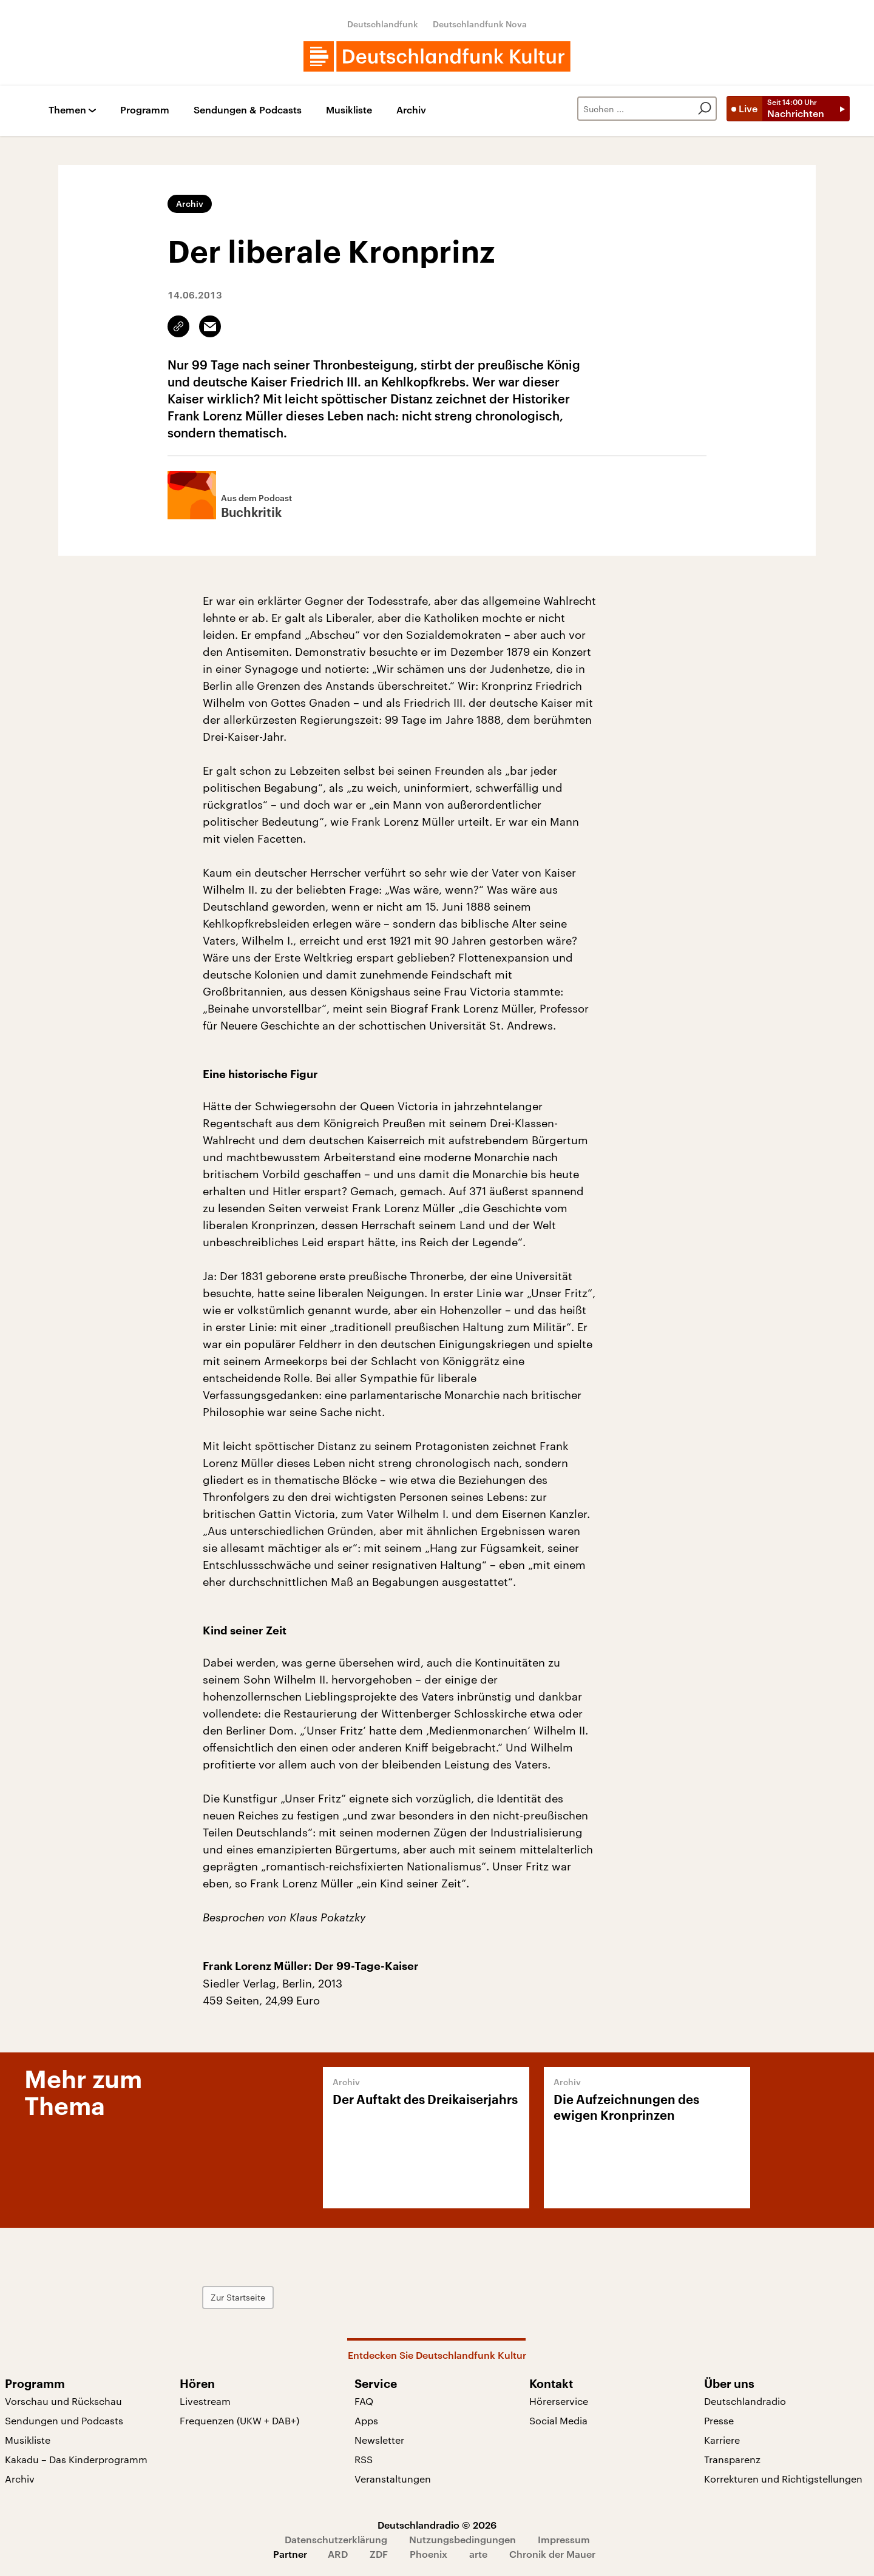  What do you see at coordinates (366, 2420) in the screenshot?
I see `Apps` at bounding box center [366, 2420].